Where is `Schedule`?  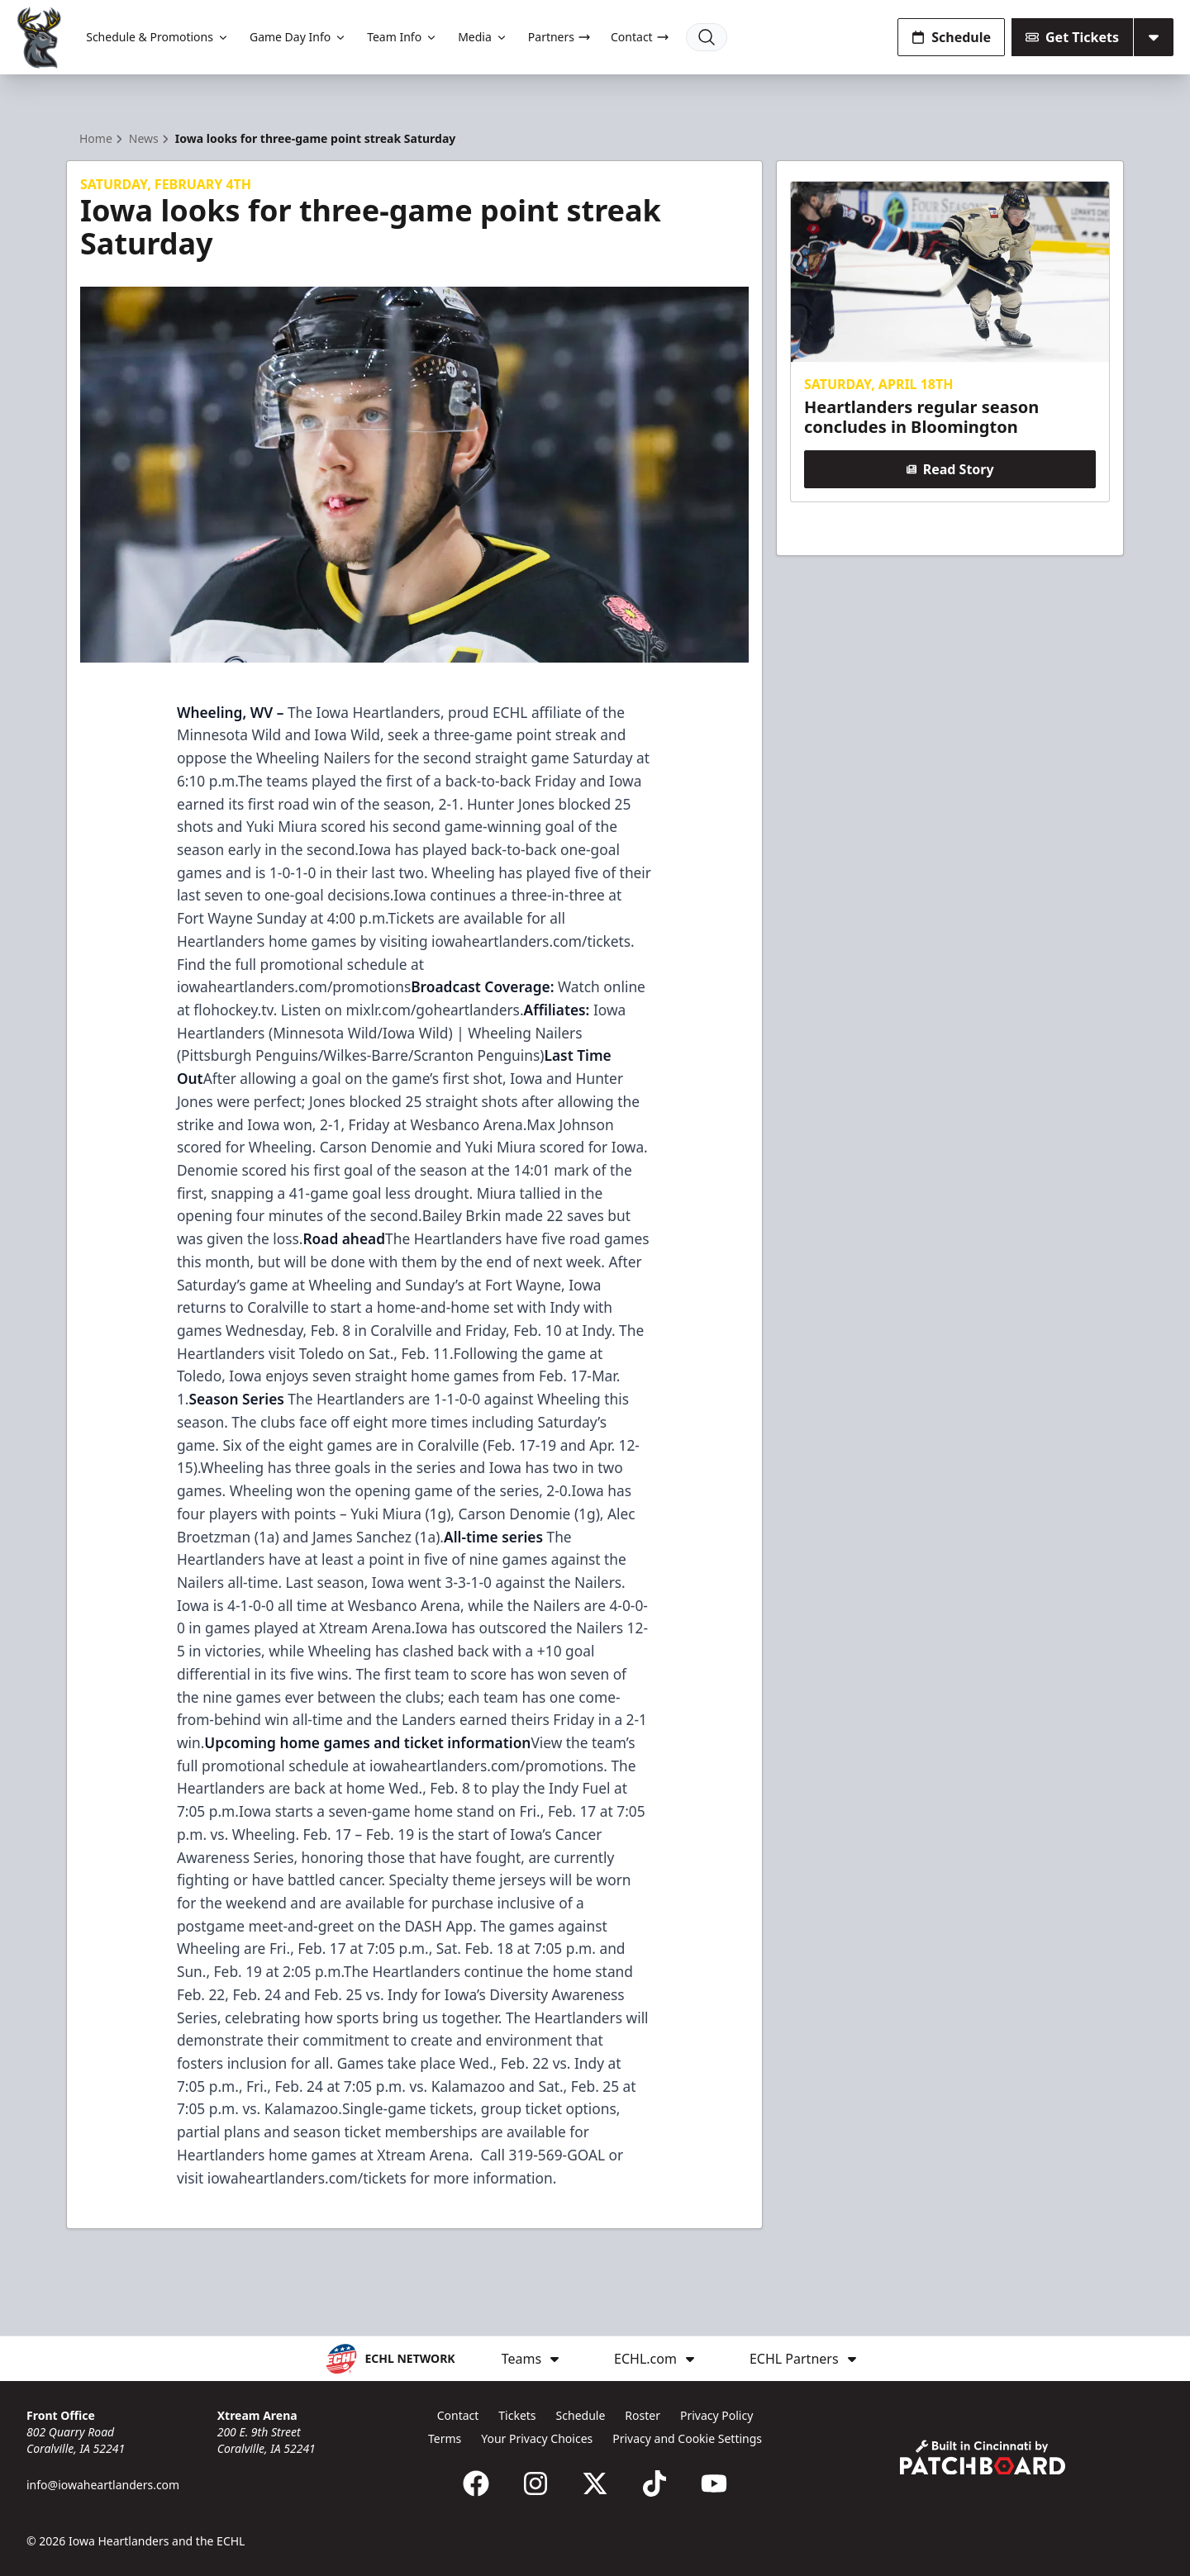
Schedule is located at coordinates (951, 37).